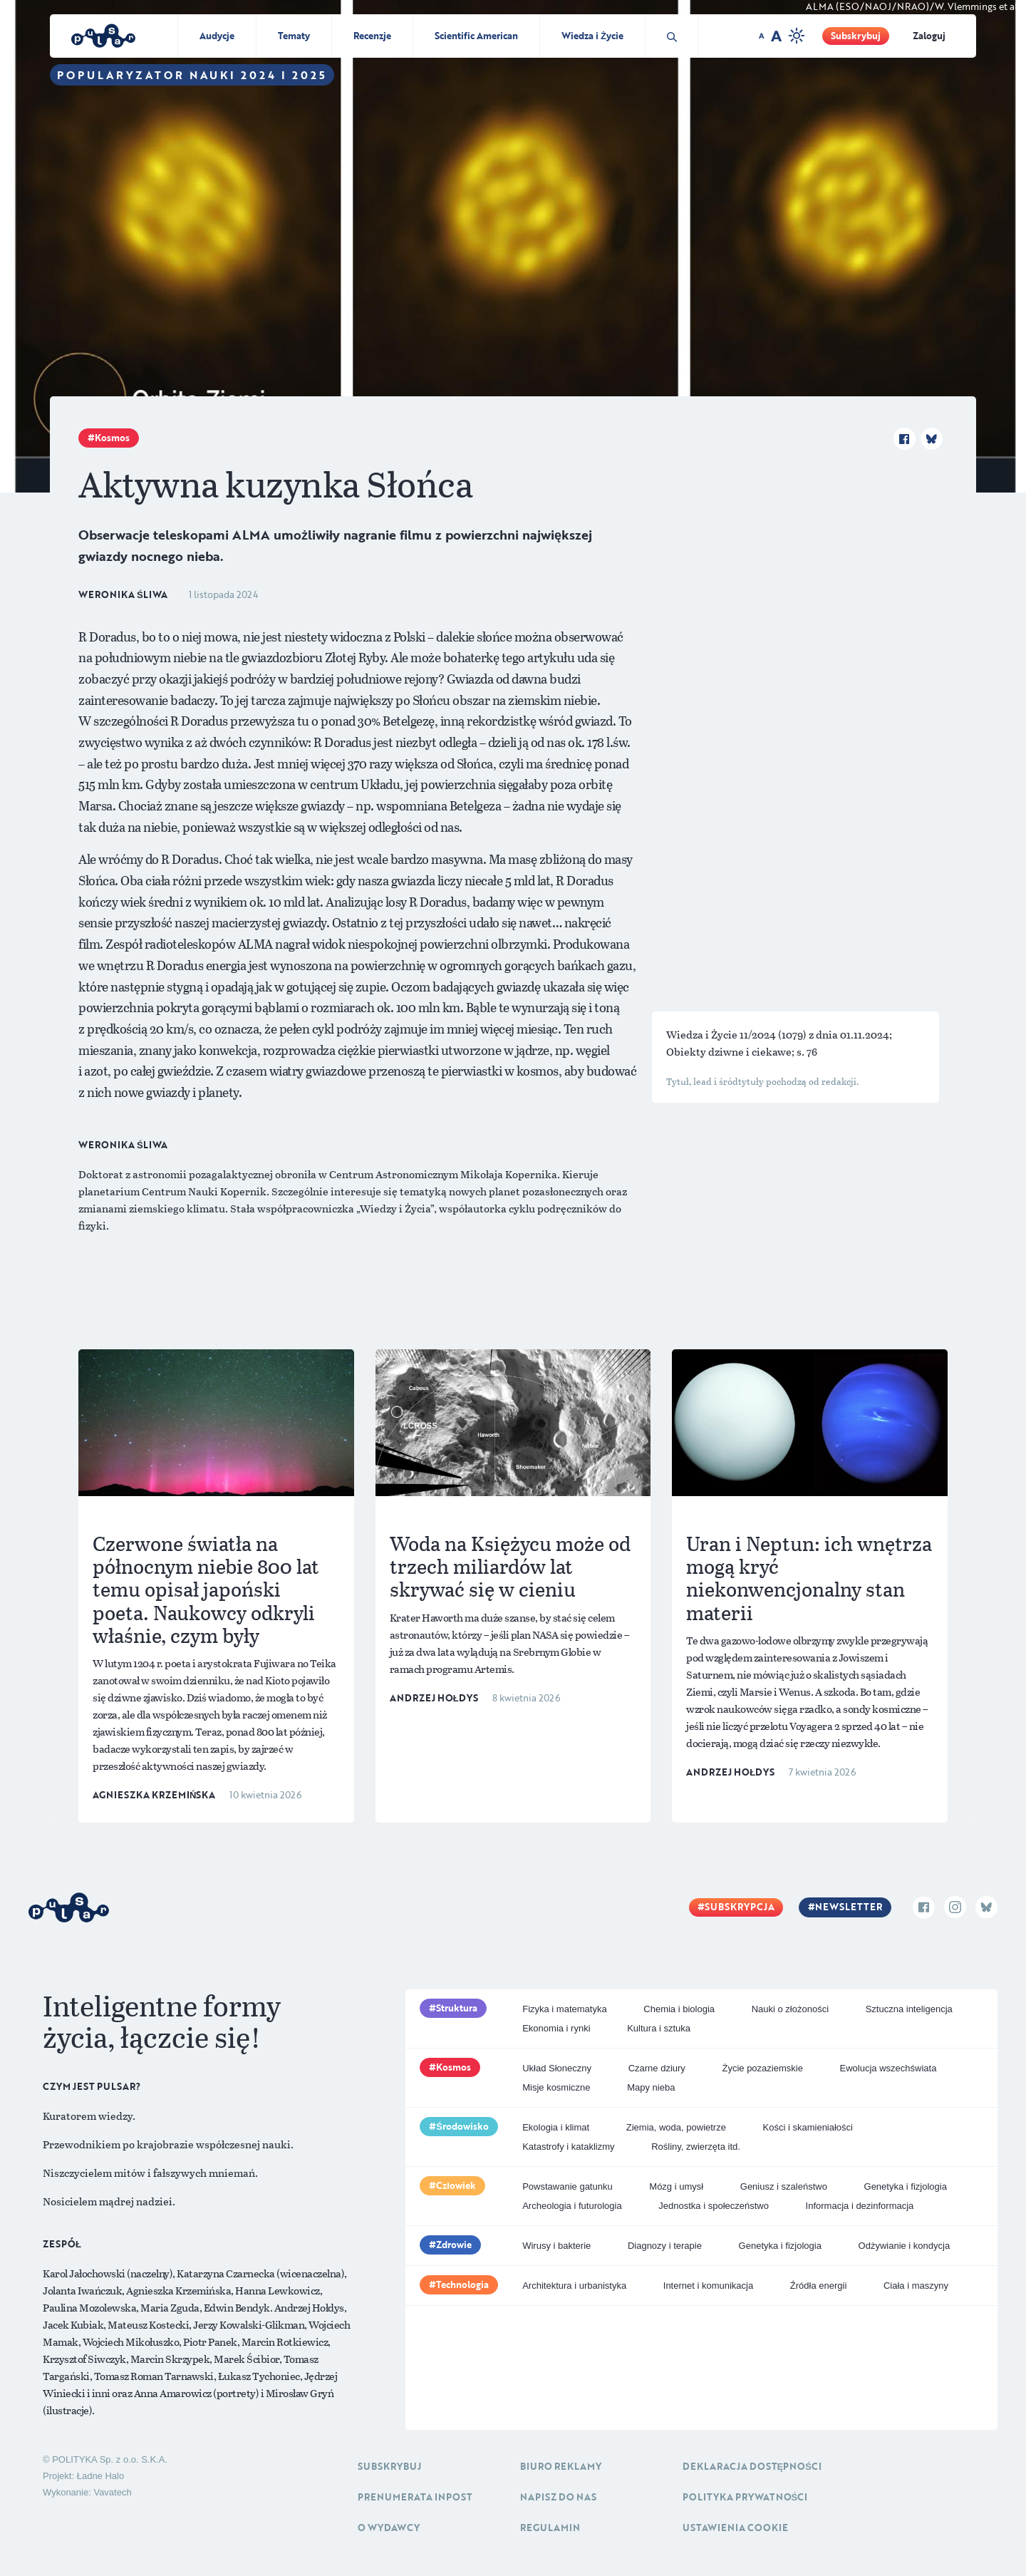 This screenshot has width=1026, height=2576. What do you see at coordinates (462, 2284) in the screenshot?
I see `Technologia` at bounding box center [462, 2284].